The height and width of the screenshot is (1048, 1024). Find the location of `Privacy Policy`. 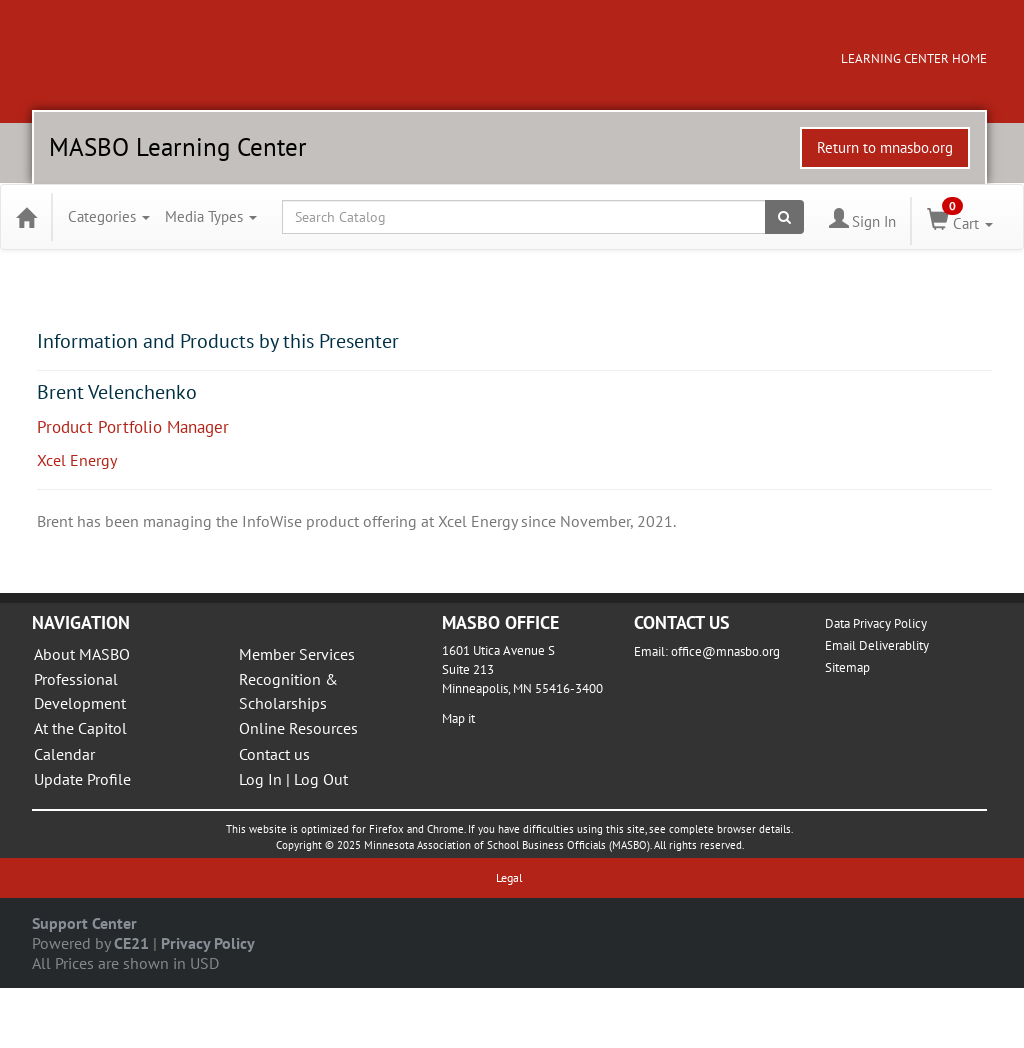

Privacy Policy is located at coordinates (208, 943).